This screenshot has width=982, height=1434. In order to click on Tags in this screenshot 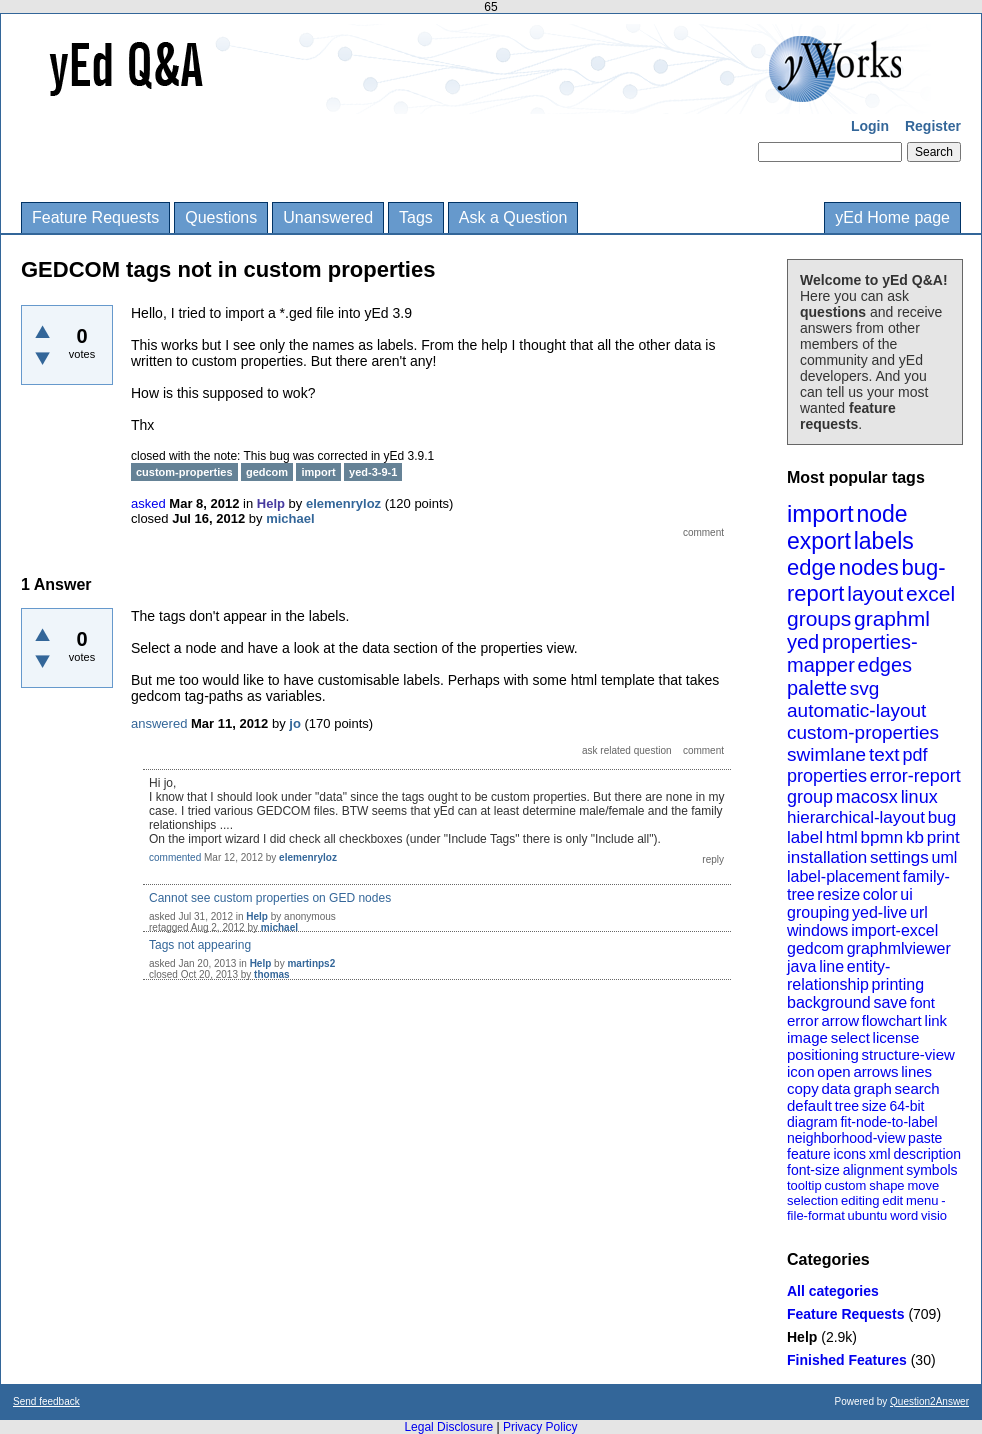, I will do `click(416, 217)`.